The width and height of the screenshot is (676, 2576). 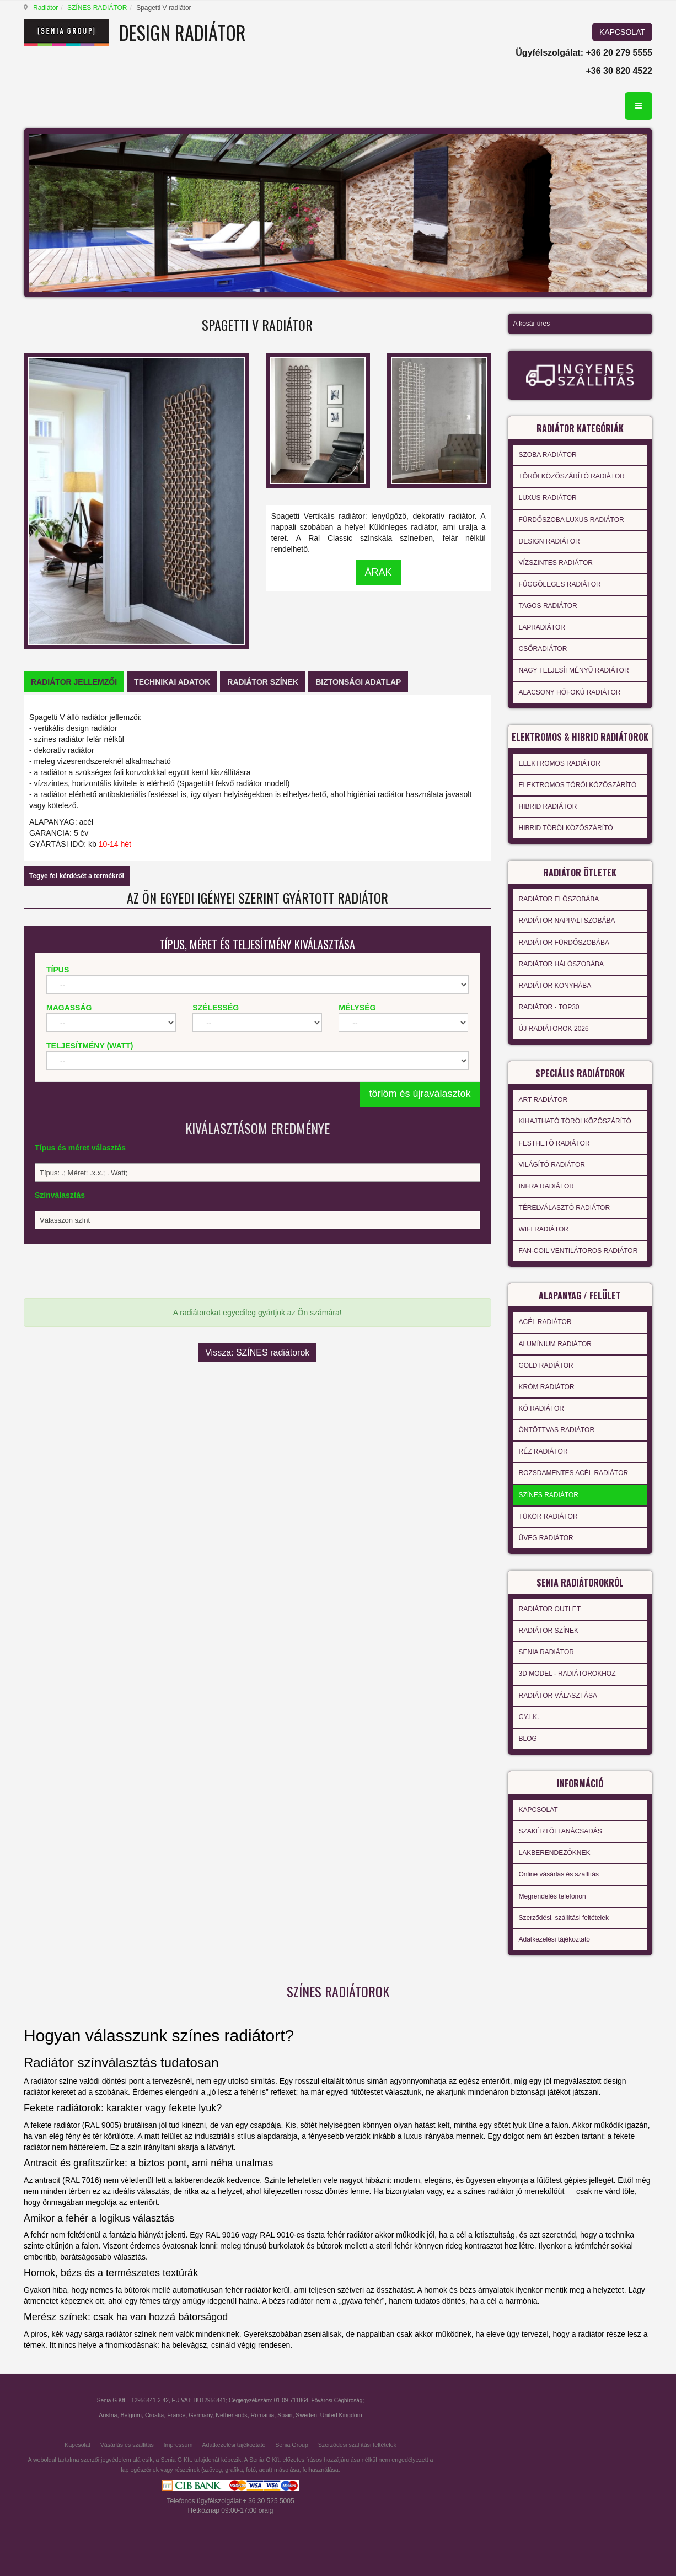 I want to click on VÍZSZINTES RADIÁTOR, so click(x=556, y=563).